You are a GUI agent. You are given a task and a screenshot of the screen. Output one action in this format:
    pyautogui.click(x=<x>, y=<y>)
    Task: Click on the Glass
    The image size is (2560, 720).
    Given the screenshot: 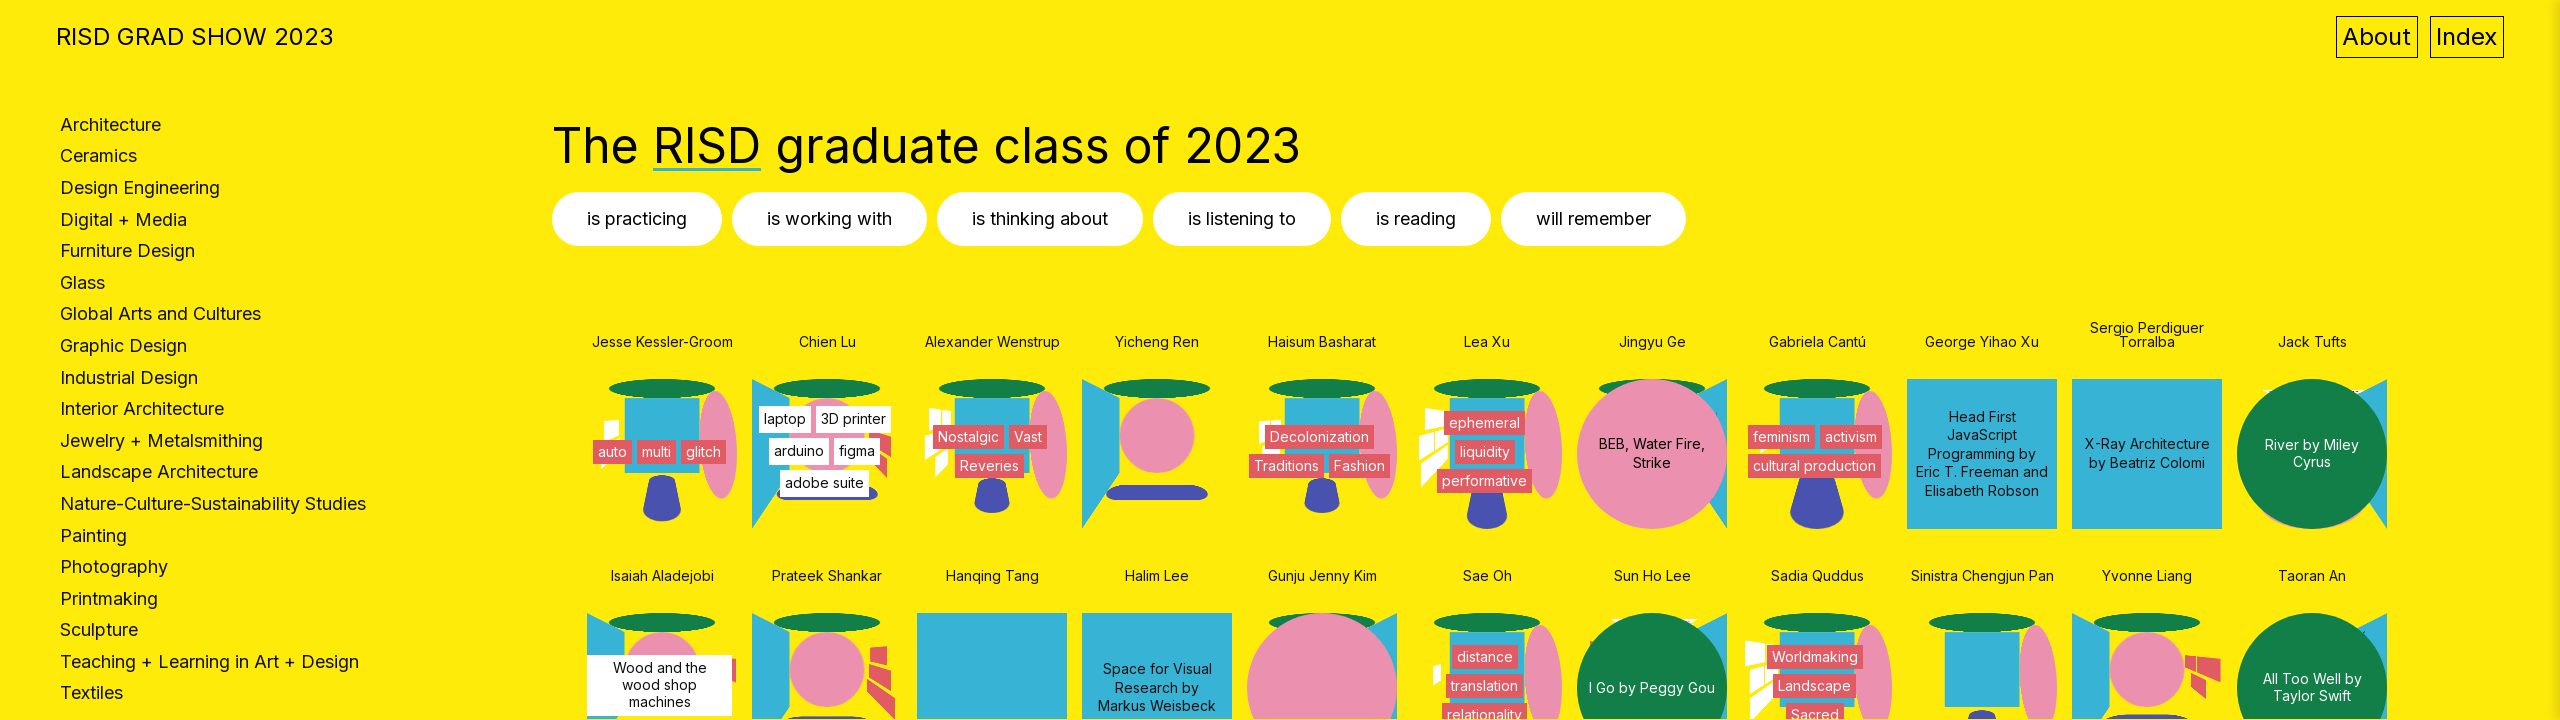 What is the action you would take?
    pyautogui.click(x=82, y=282)
    